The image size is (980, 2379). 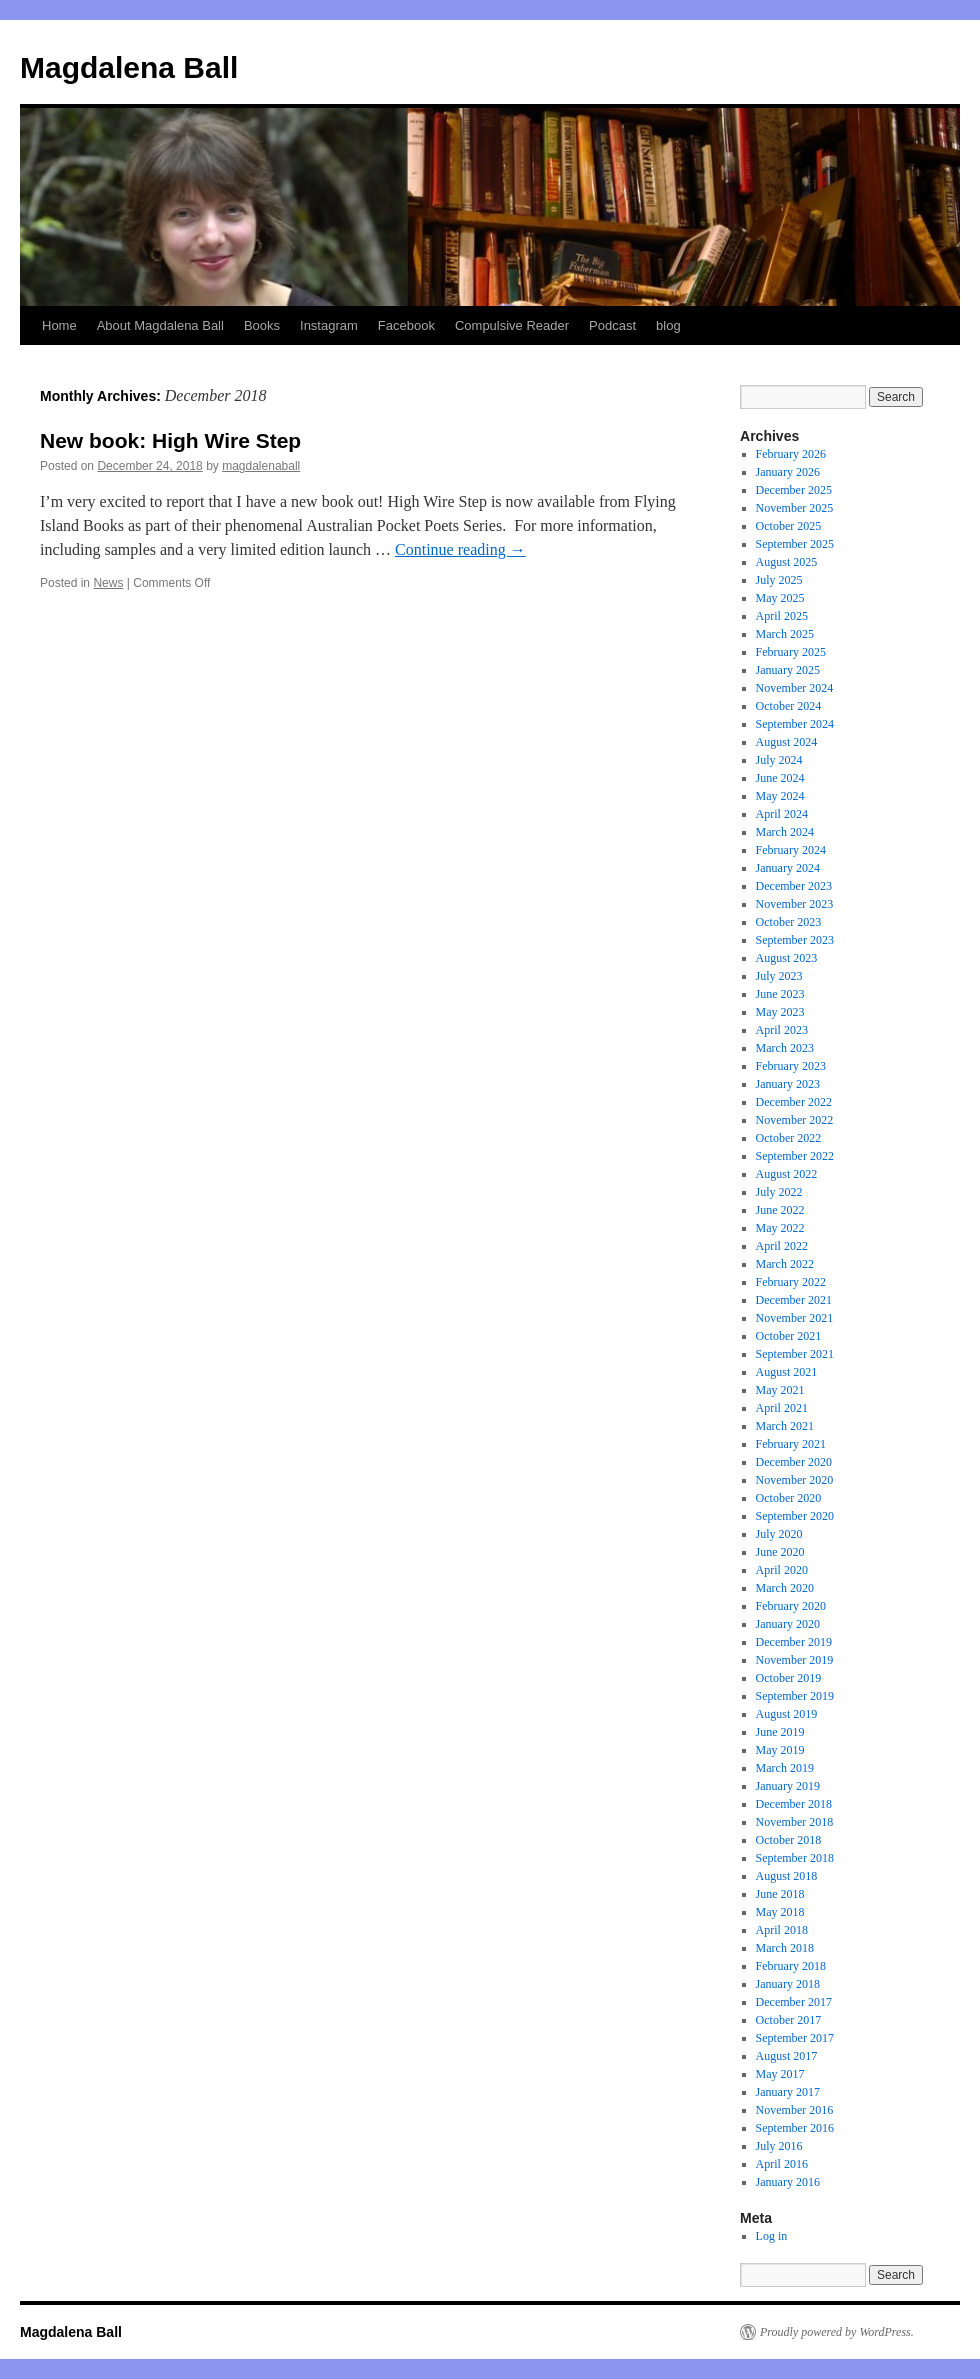 What do you see at coordinates (782, 814) in the screenshot?
I see `April 2024` at bounding box center [782, 814].